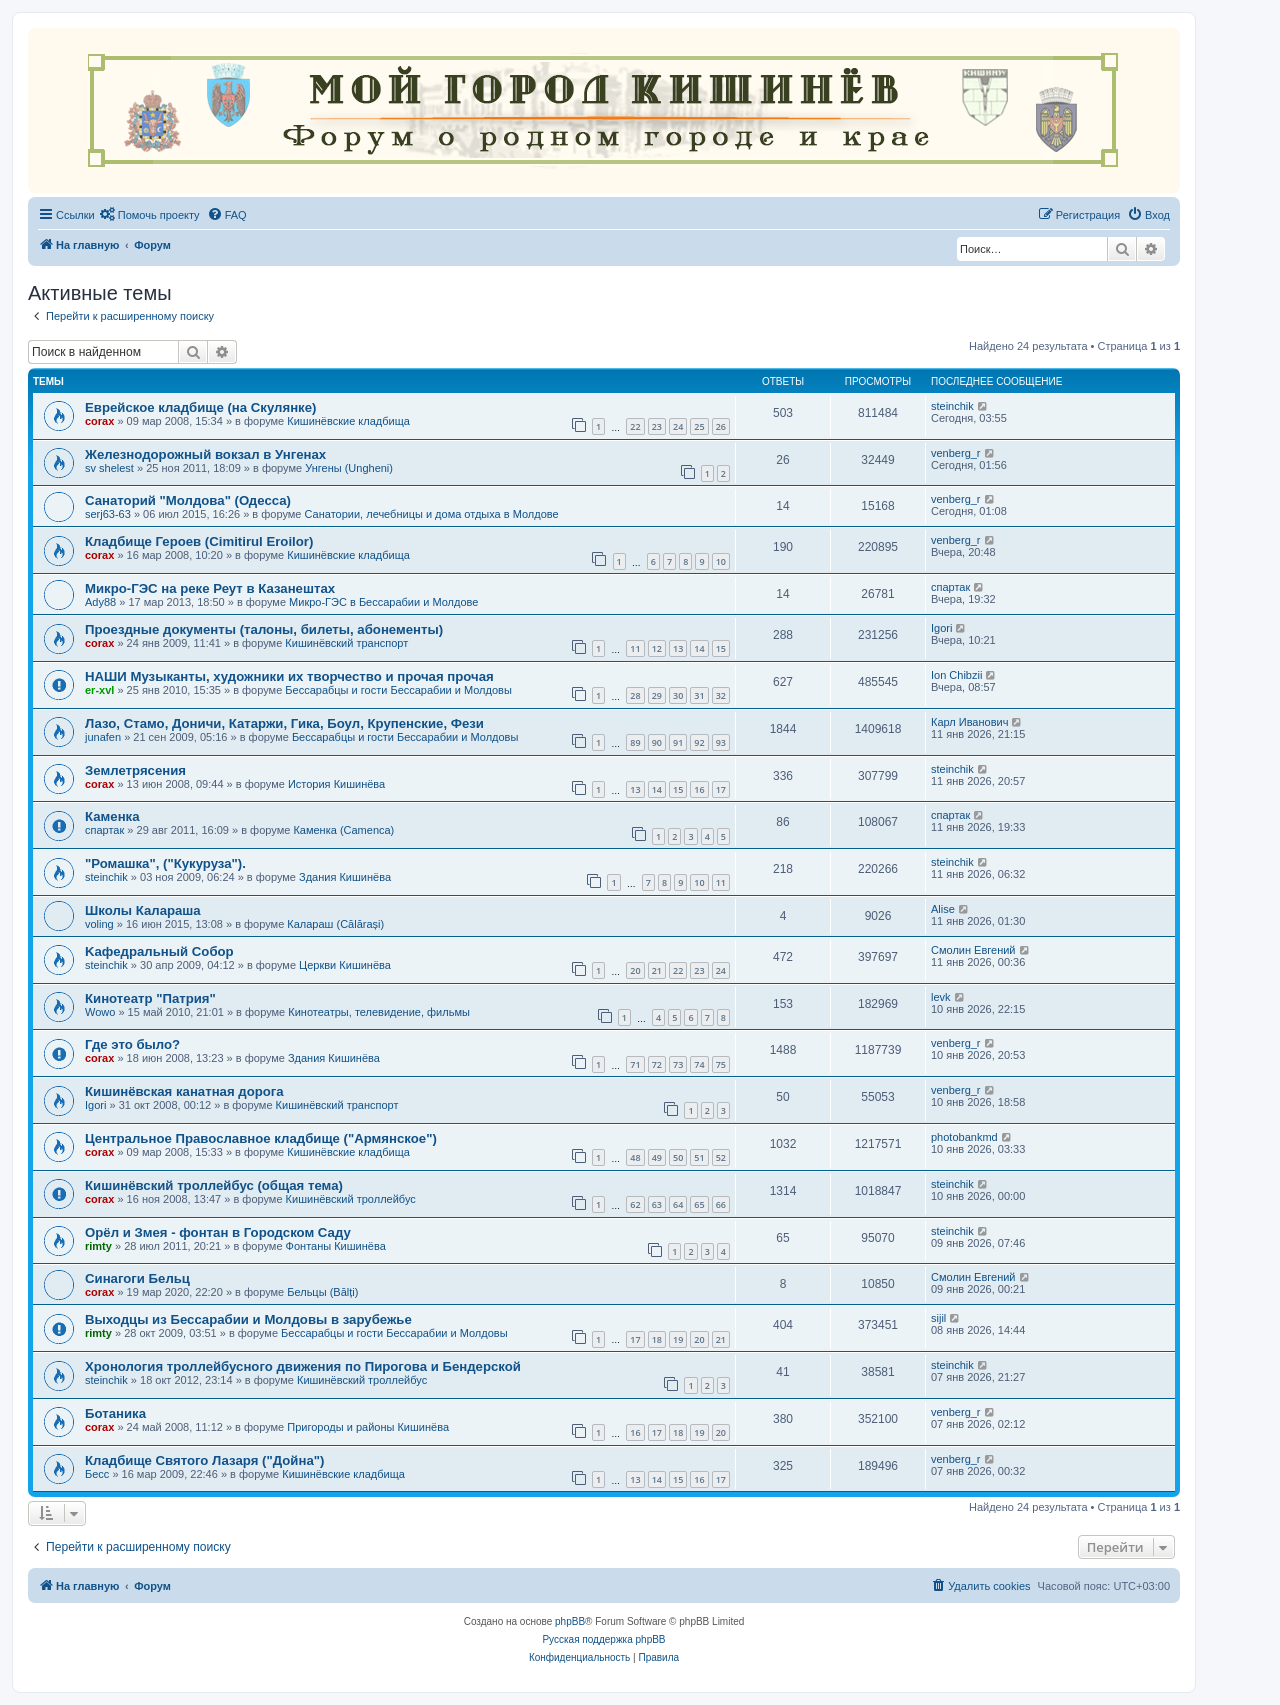 The width and height of the screenshot is (1280, 1705). I want to click on 65, so click(699, 1204).